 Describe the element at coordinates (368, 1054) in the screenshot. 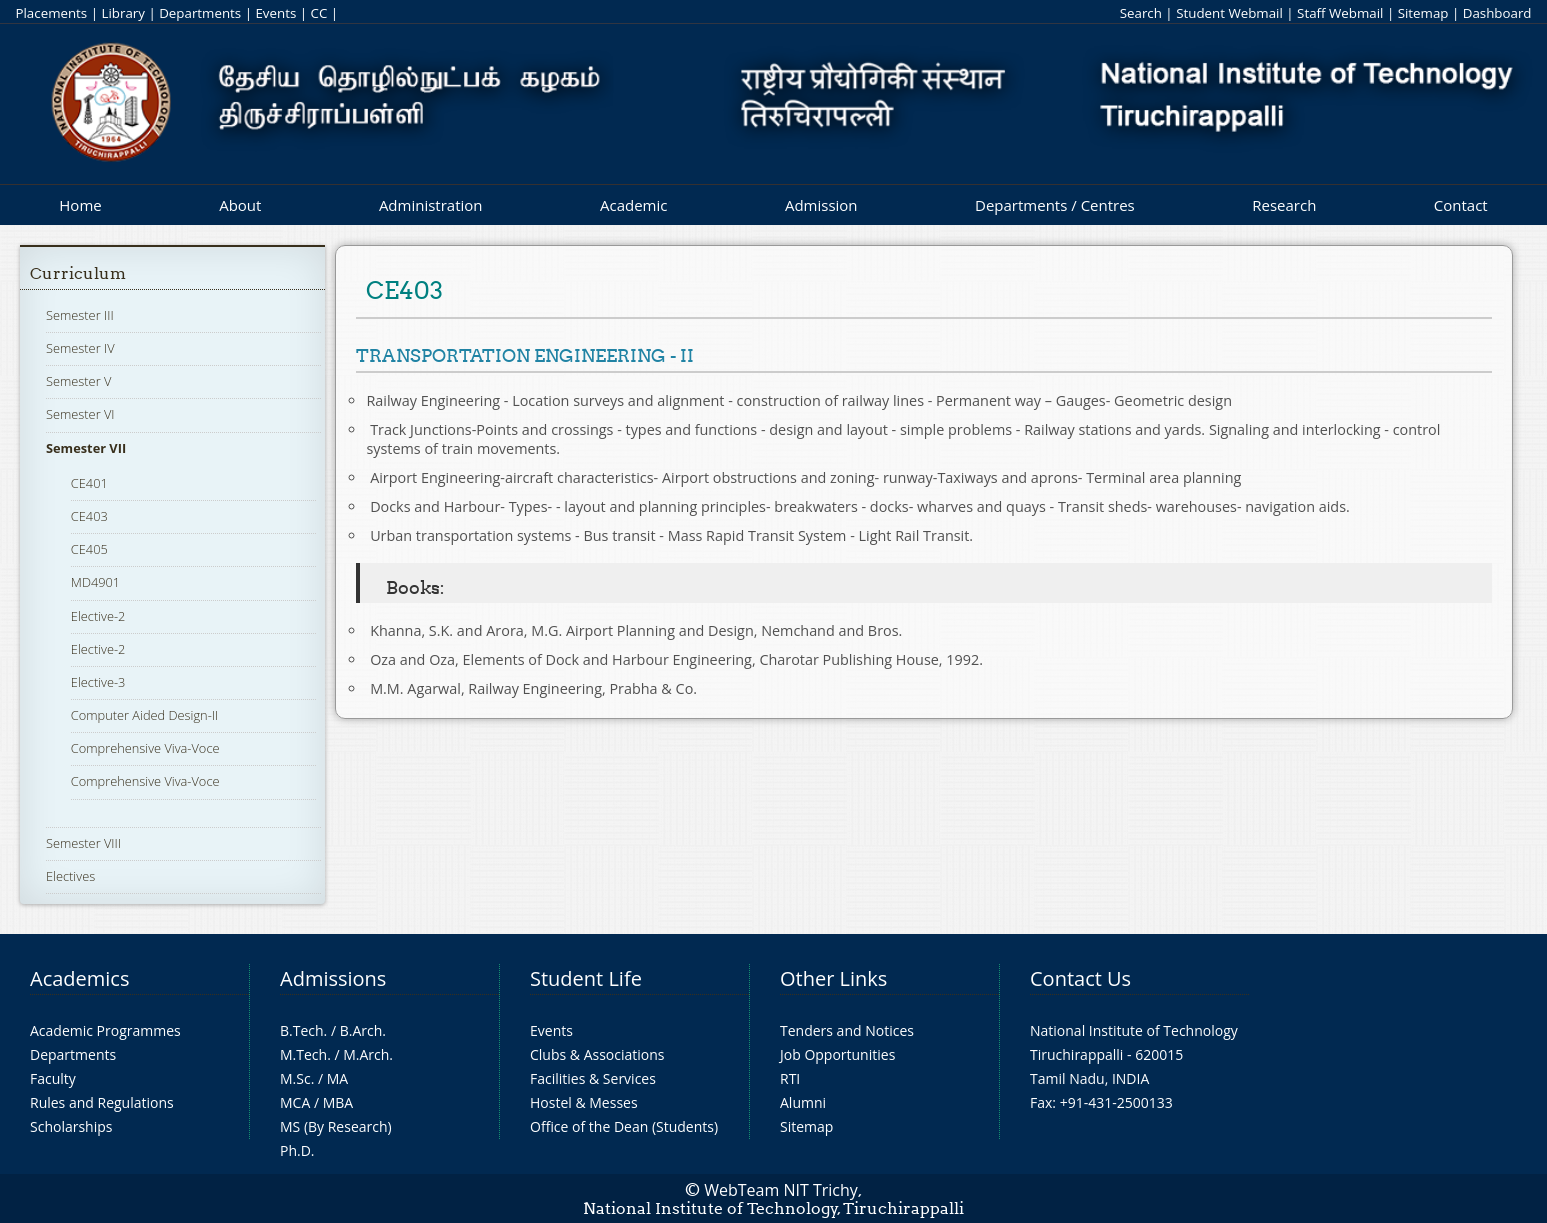

I see `M.Arch.` at that location.